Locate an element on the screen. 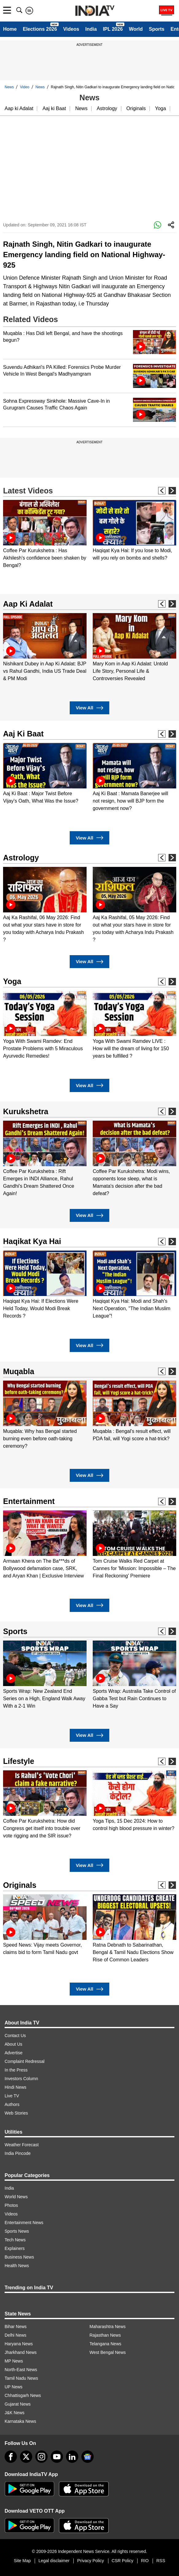 The width and height of the screenshot is (179, 2576). Advertise is located at coordinates (13, 2052).